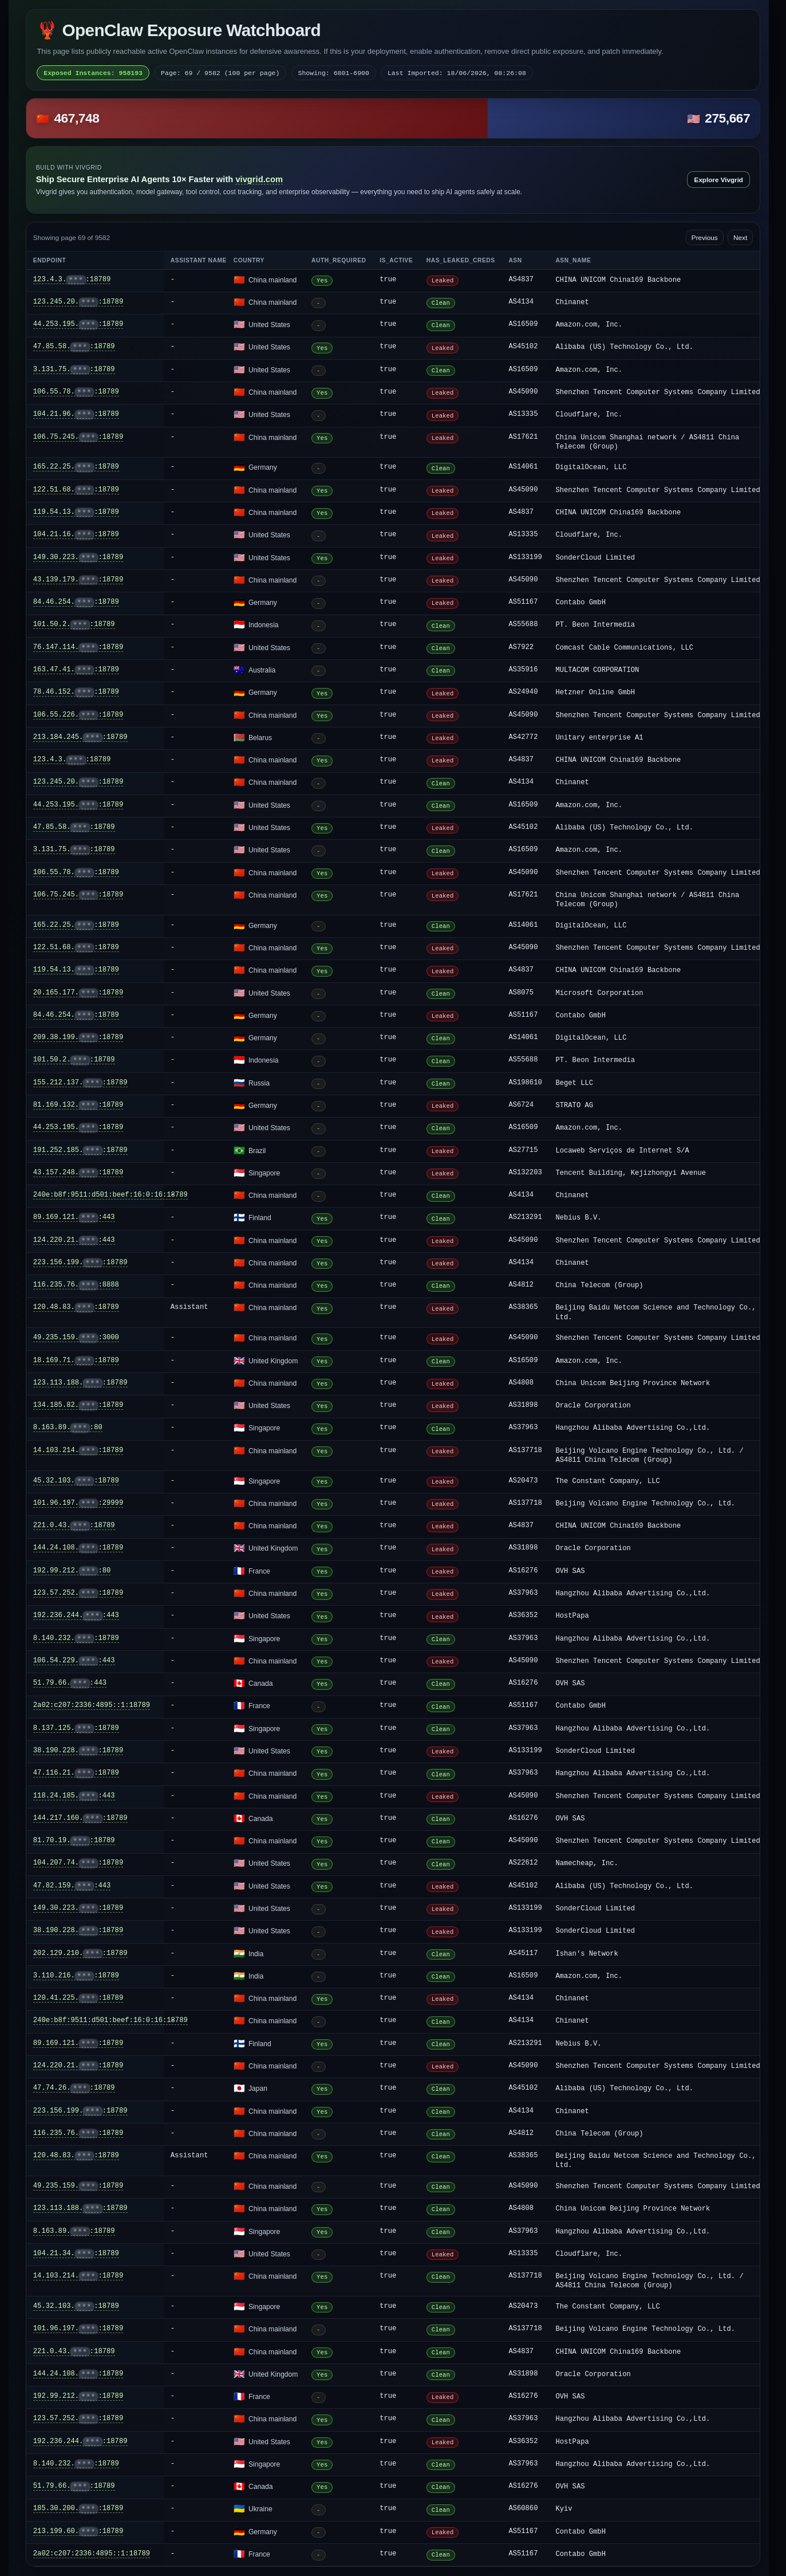  Describe the element at coordinates (76, 490) in the screenshot. I see `122.51.68.:18789` at that location.